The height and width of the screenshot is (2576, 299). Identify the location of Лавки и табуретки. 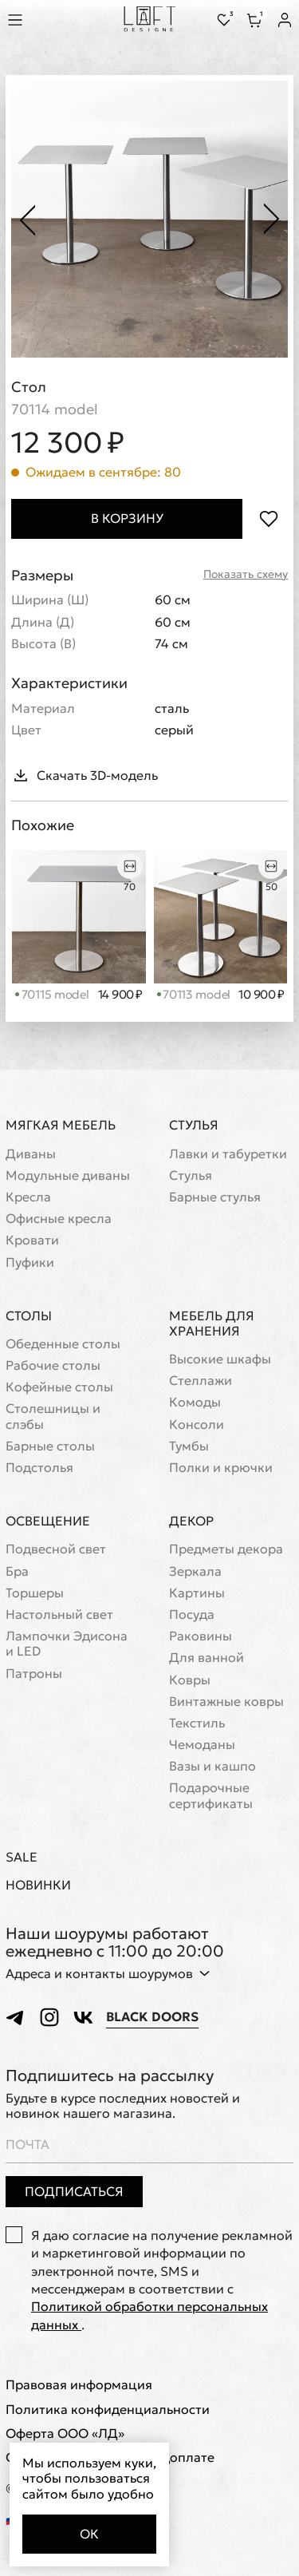
(228, 1153).